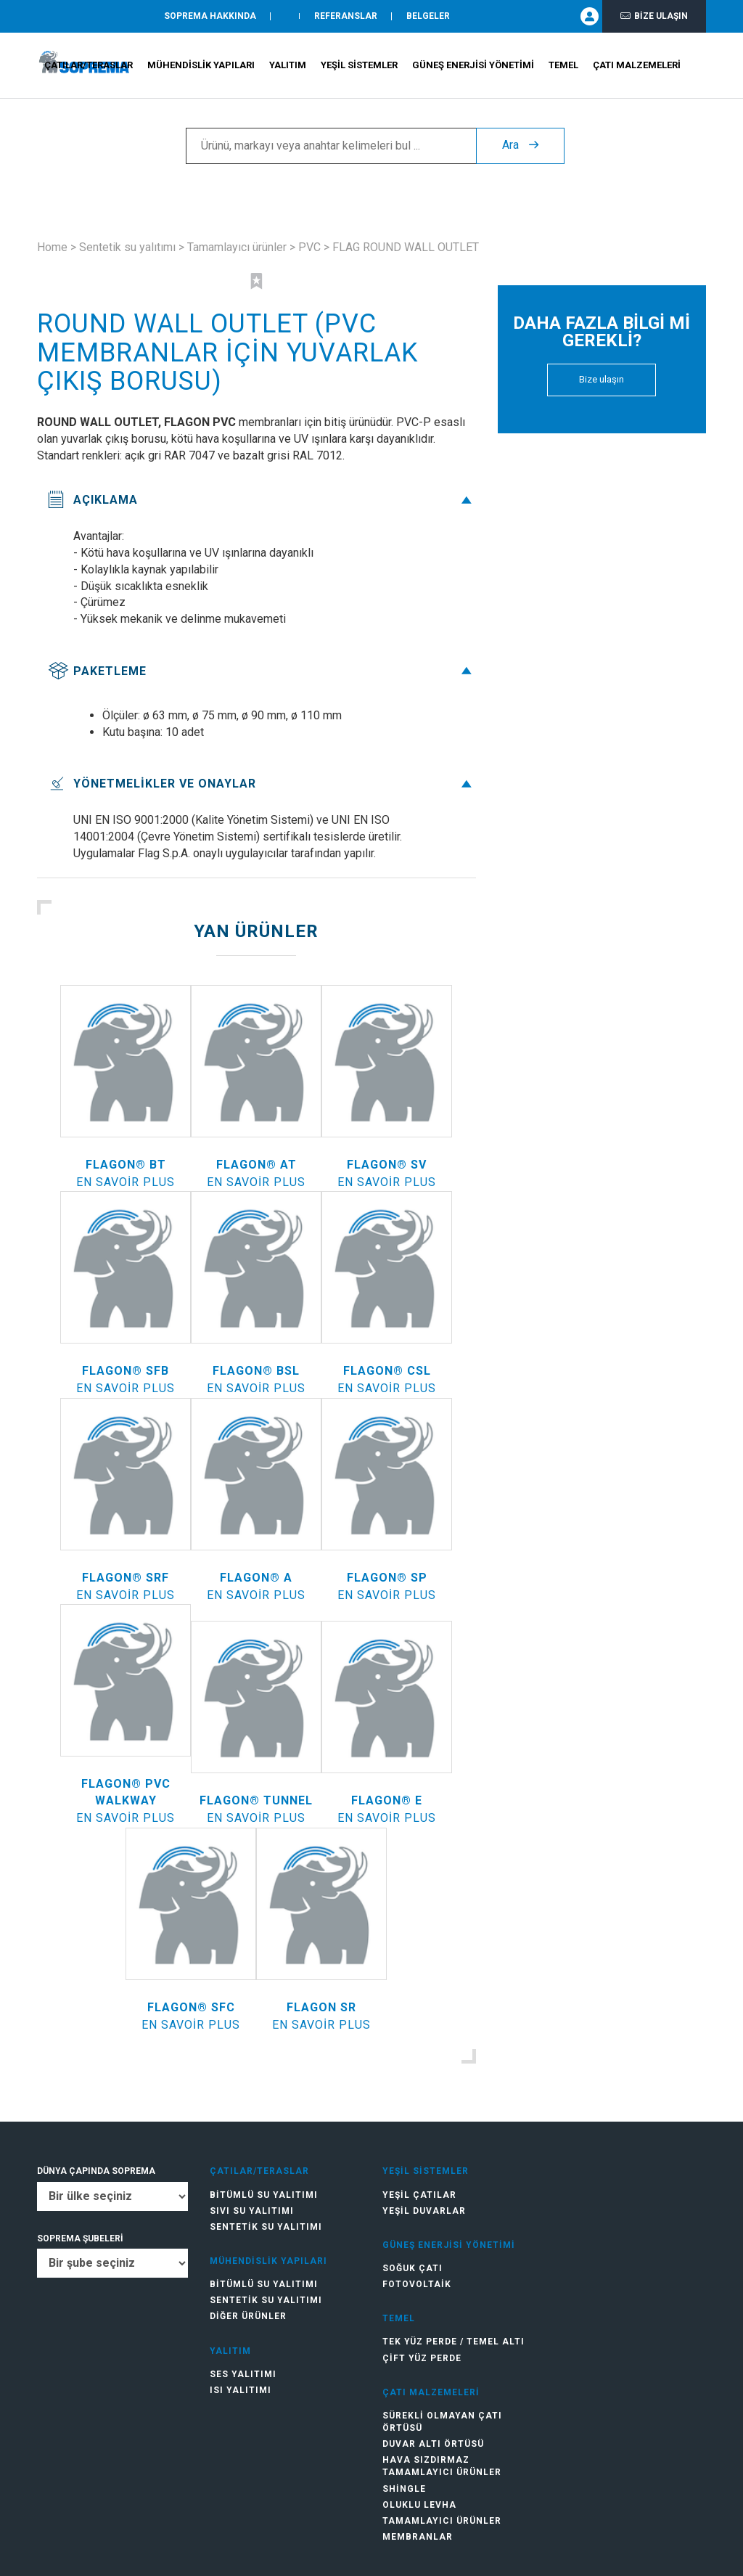  I want to click on DÜNYA ÇAPINDA SOPREMA, so click(96, 2171).